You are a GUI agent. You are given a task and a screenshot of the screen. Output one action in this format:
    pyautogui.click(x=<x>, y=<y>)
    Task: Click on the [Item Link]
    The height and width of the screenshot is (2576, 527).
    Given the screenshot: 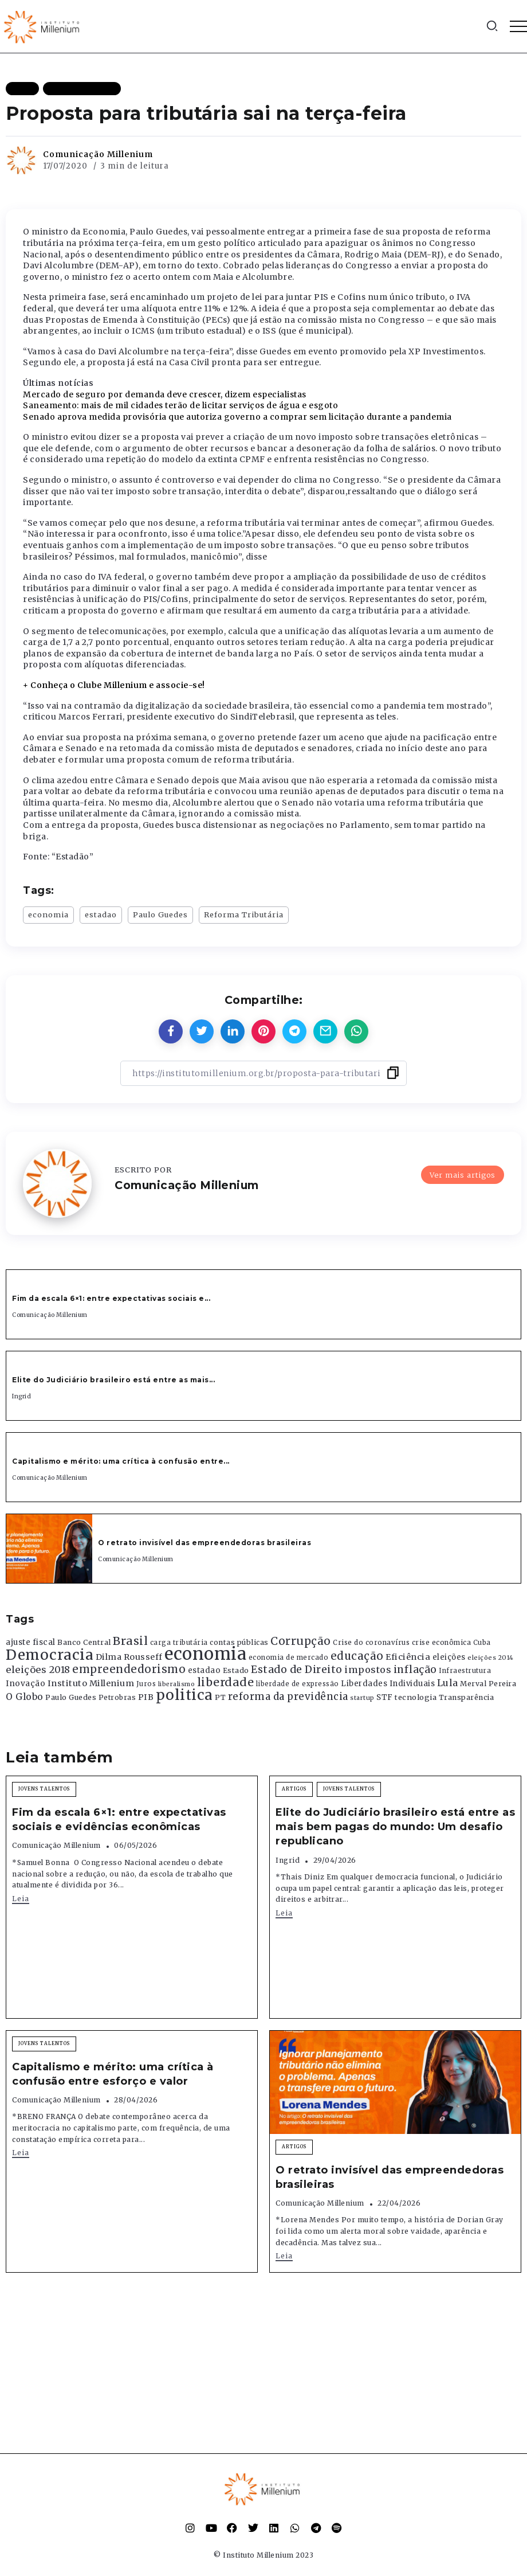 What is the action you would take?
    pyautogui.click(x=49, y=1548)
    